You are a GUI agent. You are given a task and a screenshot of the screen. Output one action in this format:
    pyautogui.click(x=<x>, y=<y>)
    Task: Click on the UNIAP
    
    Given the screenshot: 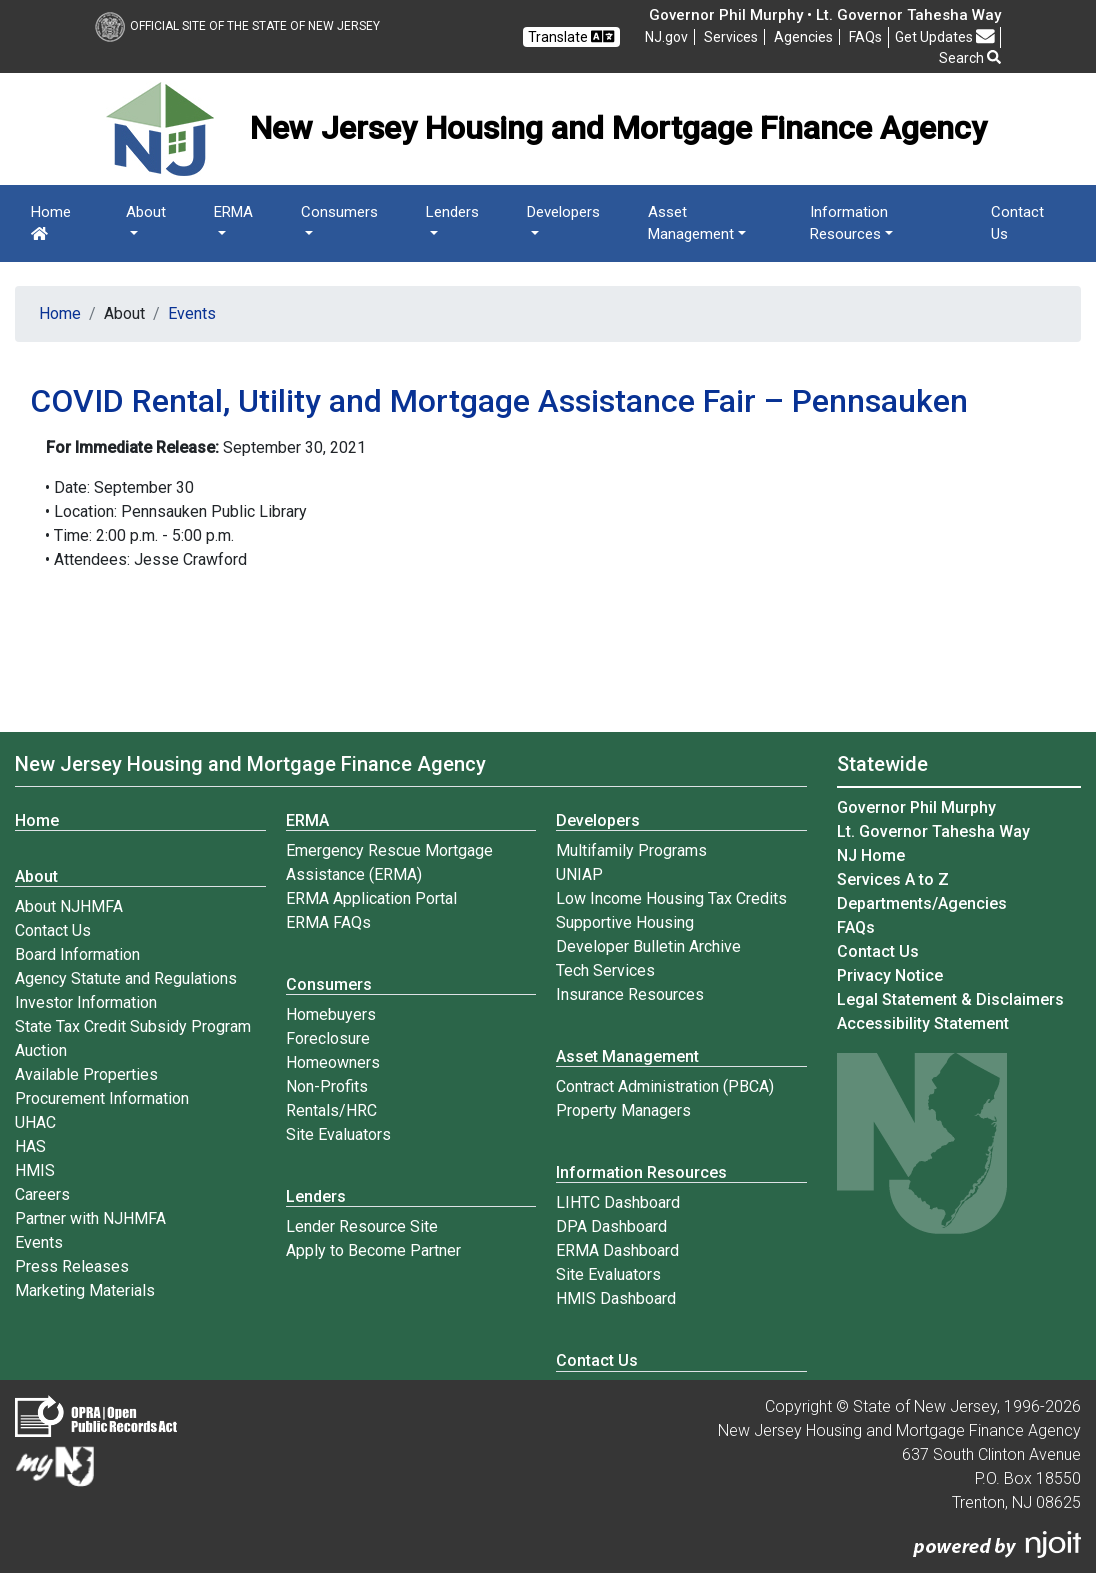 What is the action you would take?
    pyautogui.click(x=579, y=874)
    